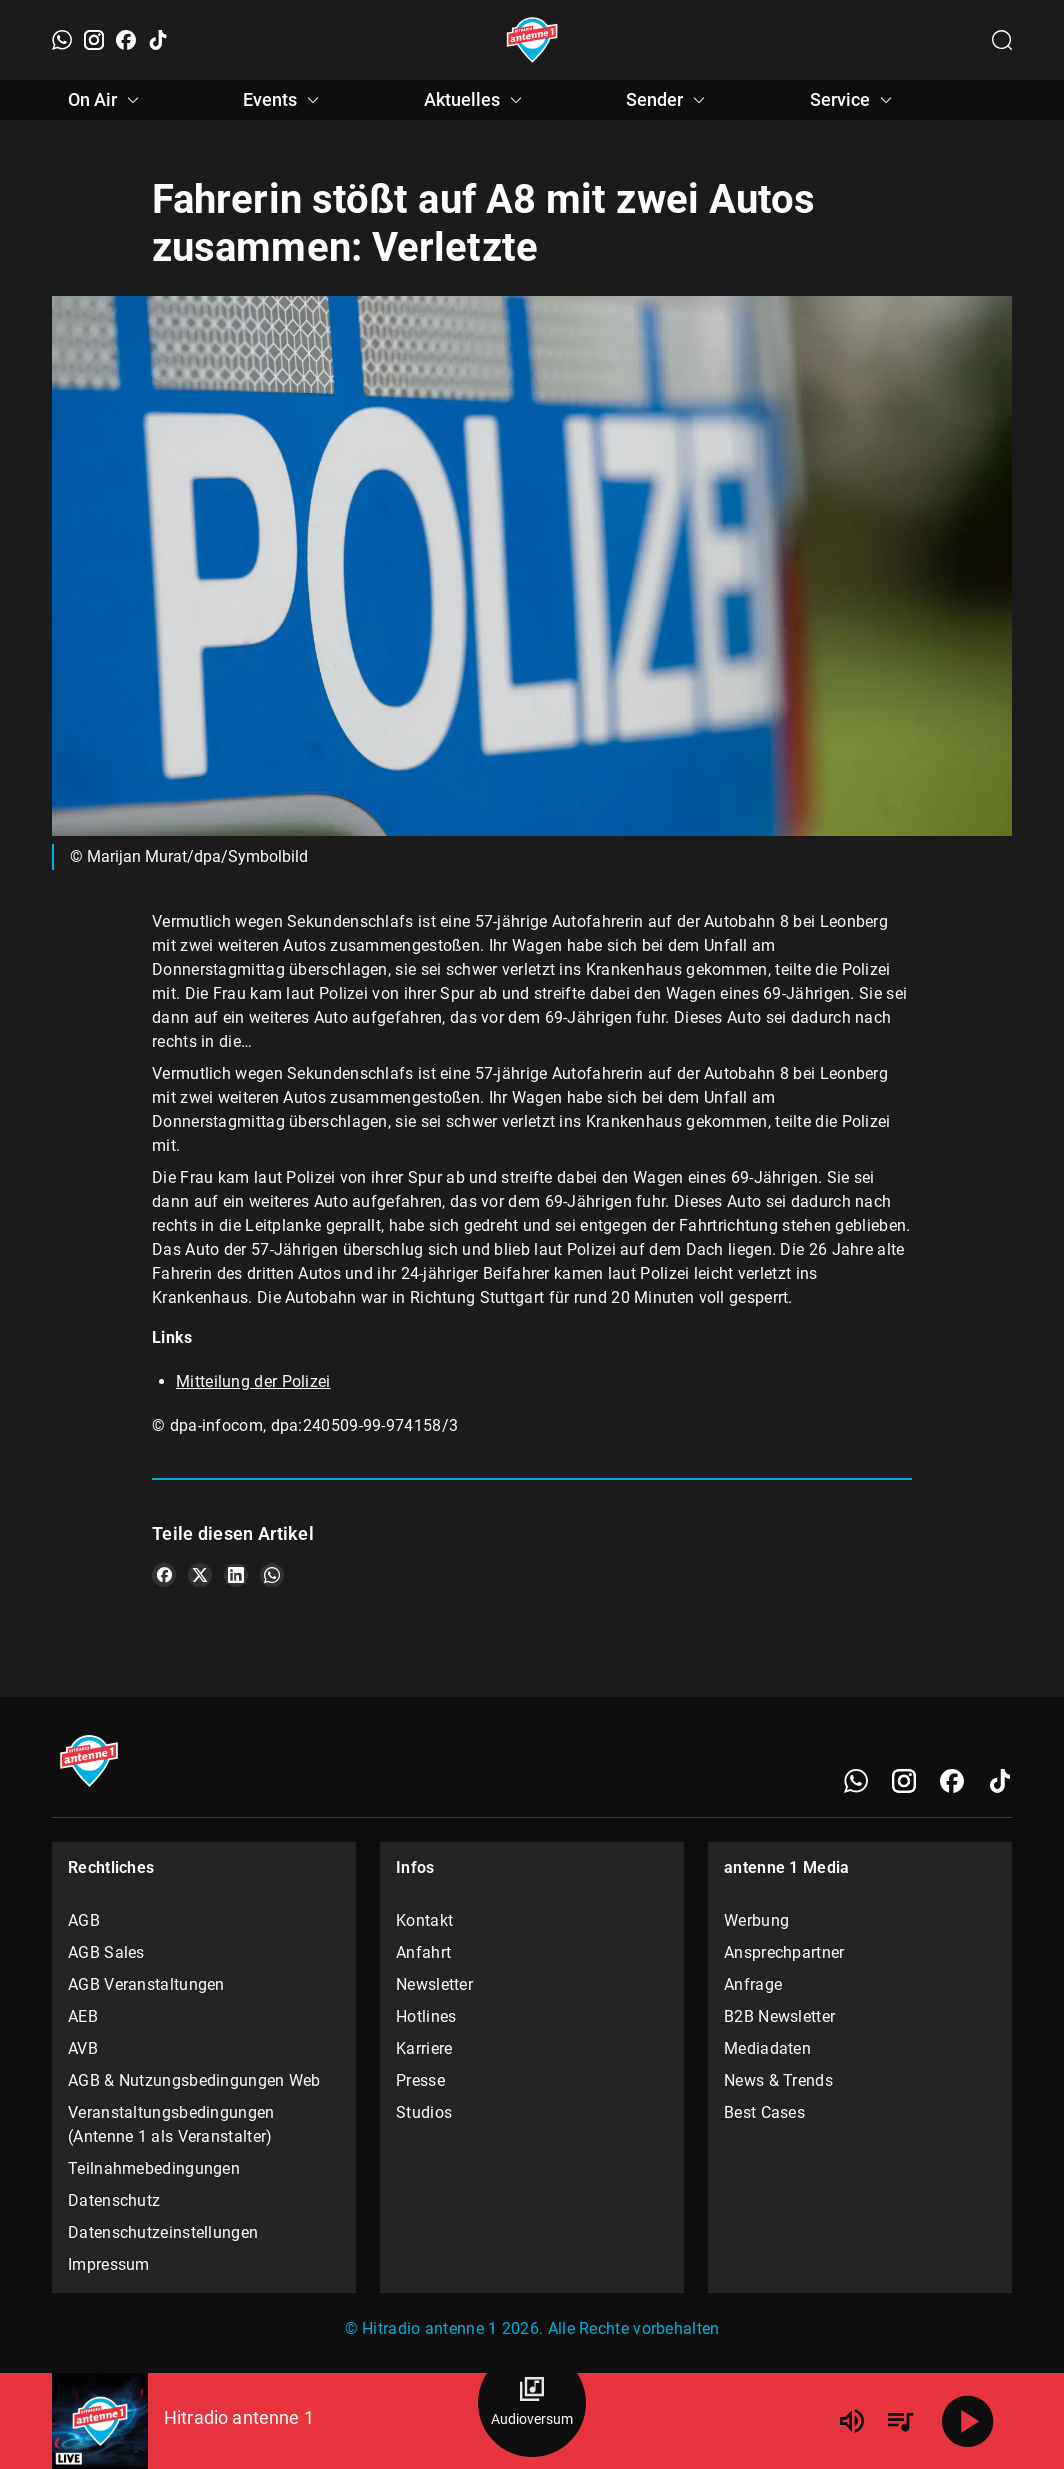 The height and width of the screenshot is (2469, 1064). I want to click on AGB Veranstaltungen, so click(146, 1984).